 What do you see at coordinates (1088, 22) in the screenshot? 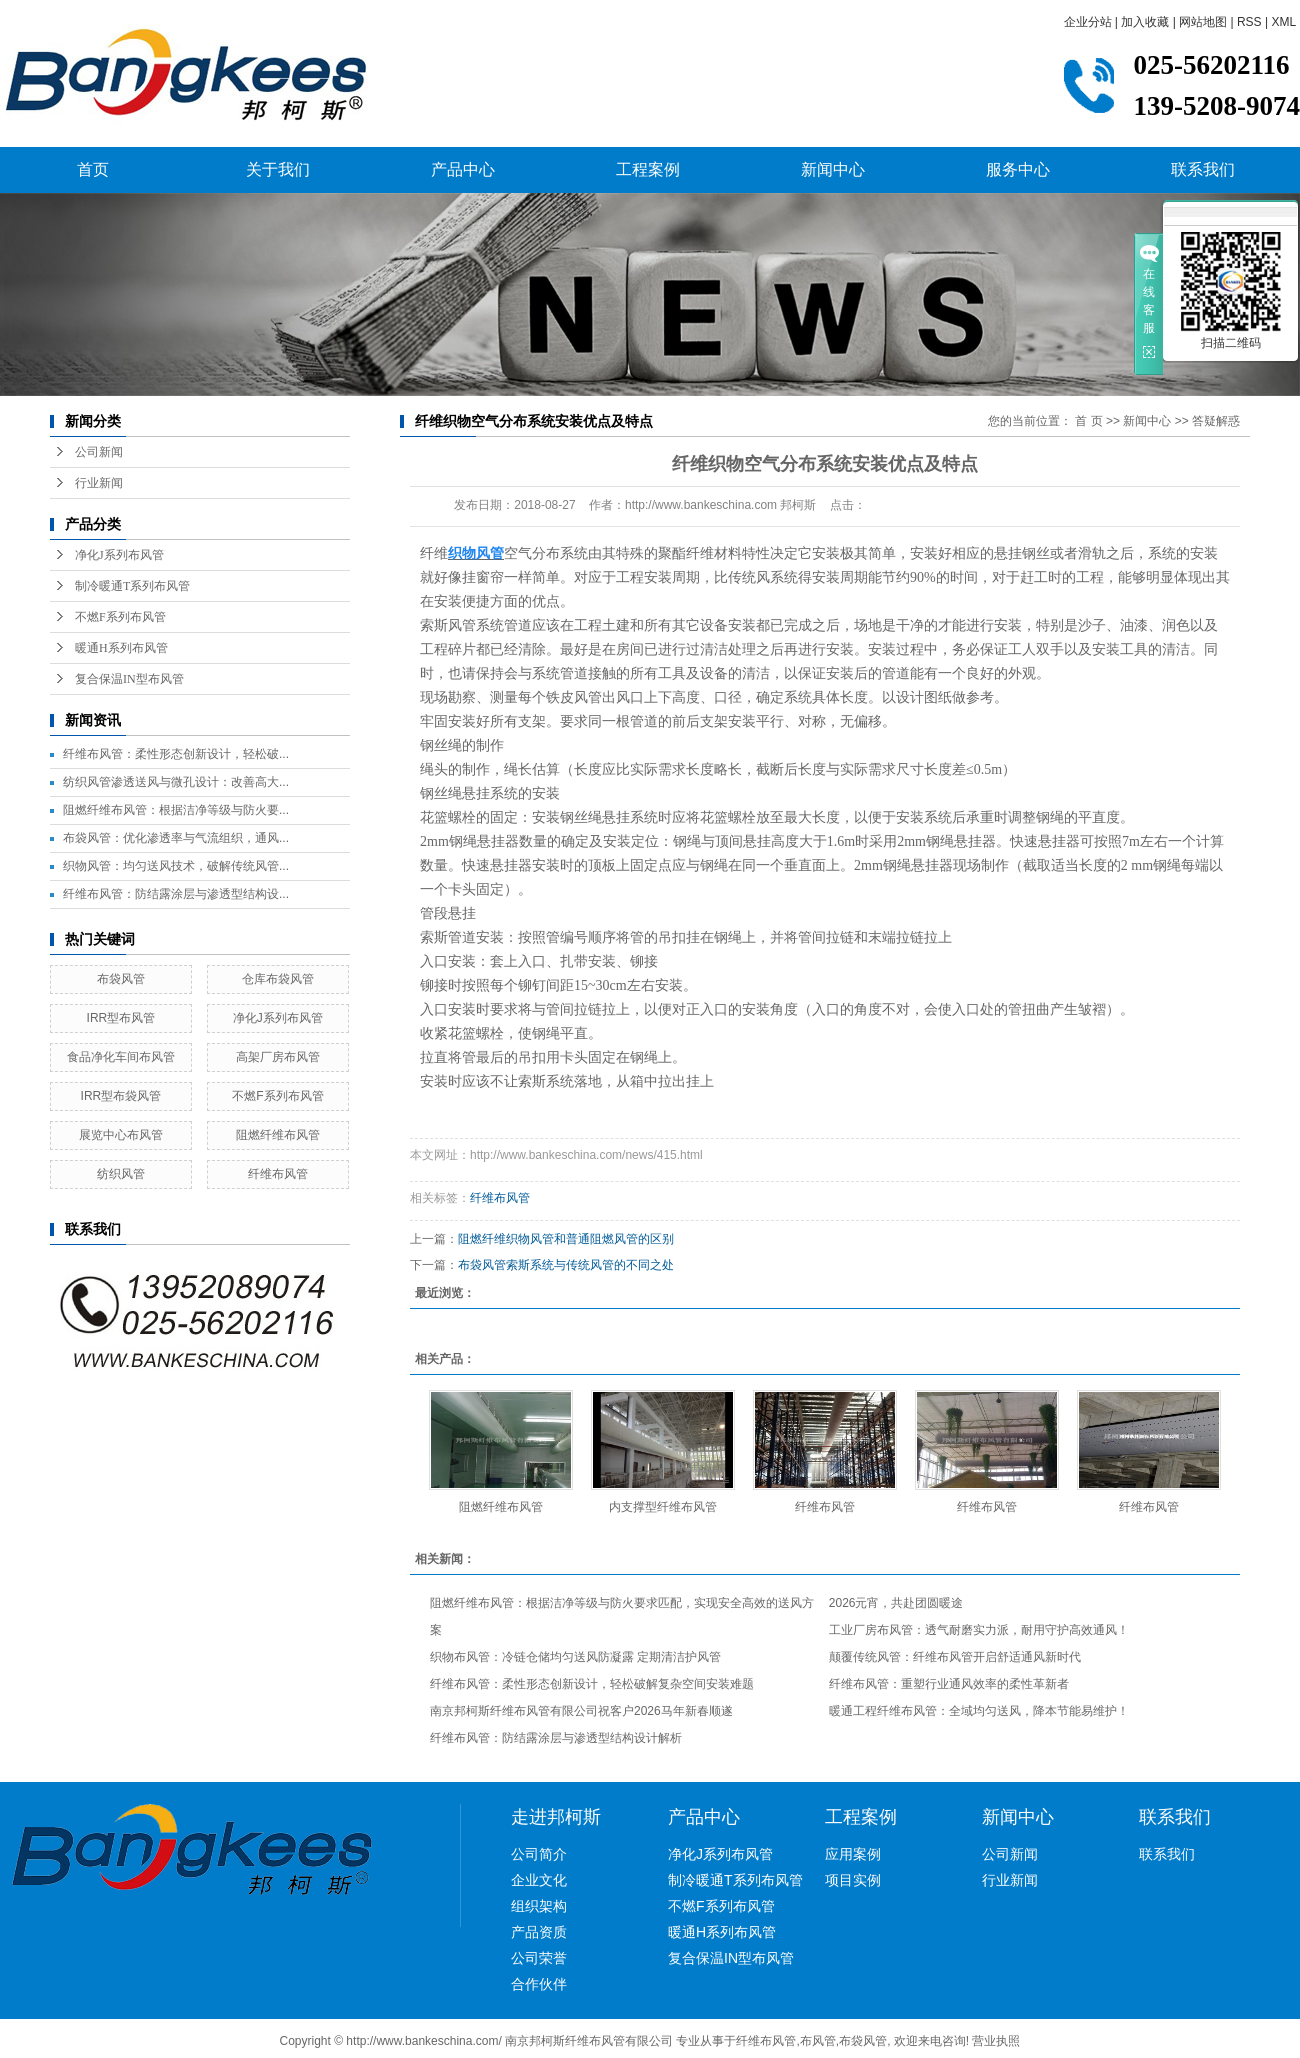
I see `企业分站` at bounding box center [1088, 22].